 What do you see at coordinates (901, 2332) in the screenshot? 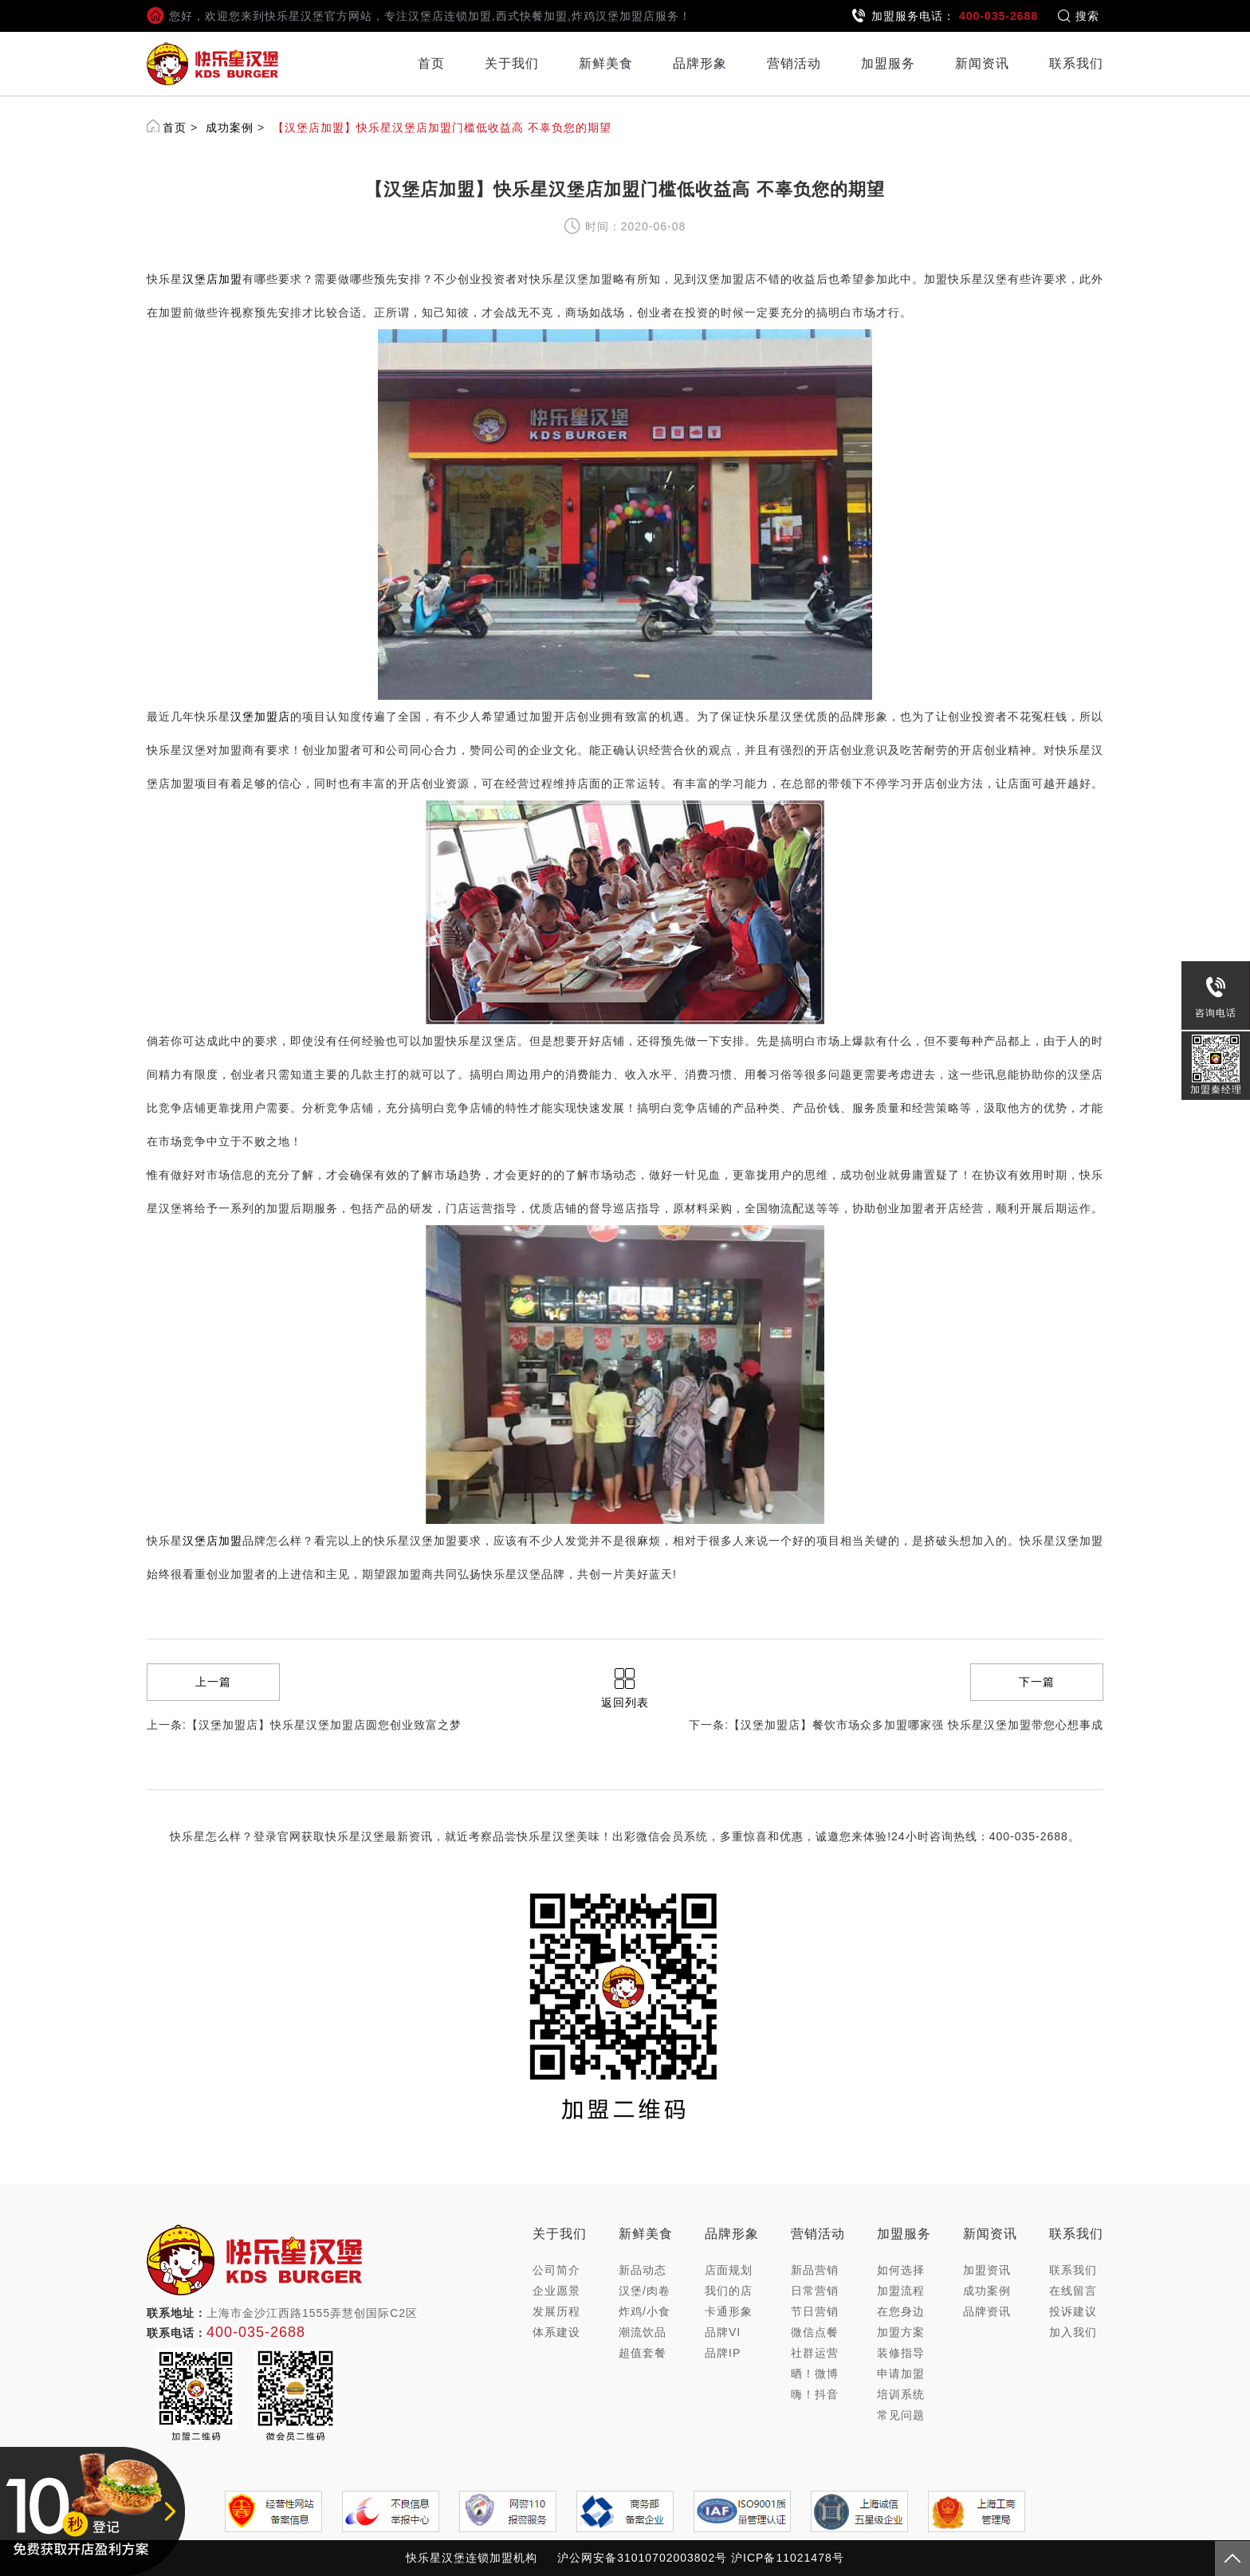
I see `加盟方案` at bounding box center [901, 2332].